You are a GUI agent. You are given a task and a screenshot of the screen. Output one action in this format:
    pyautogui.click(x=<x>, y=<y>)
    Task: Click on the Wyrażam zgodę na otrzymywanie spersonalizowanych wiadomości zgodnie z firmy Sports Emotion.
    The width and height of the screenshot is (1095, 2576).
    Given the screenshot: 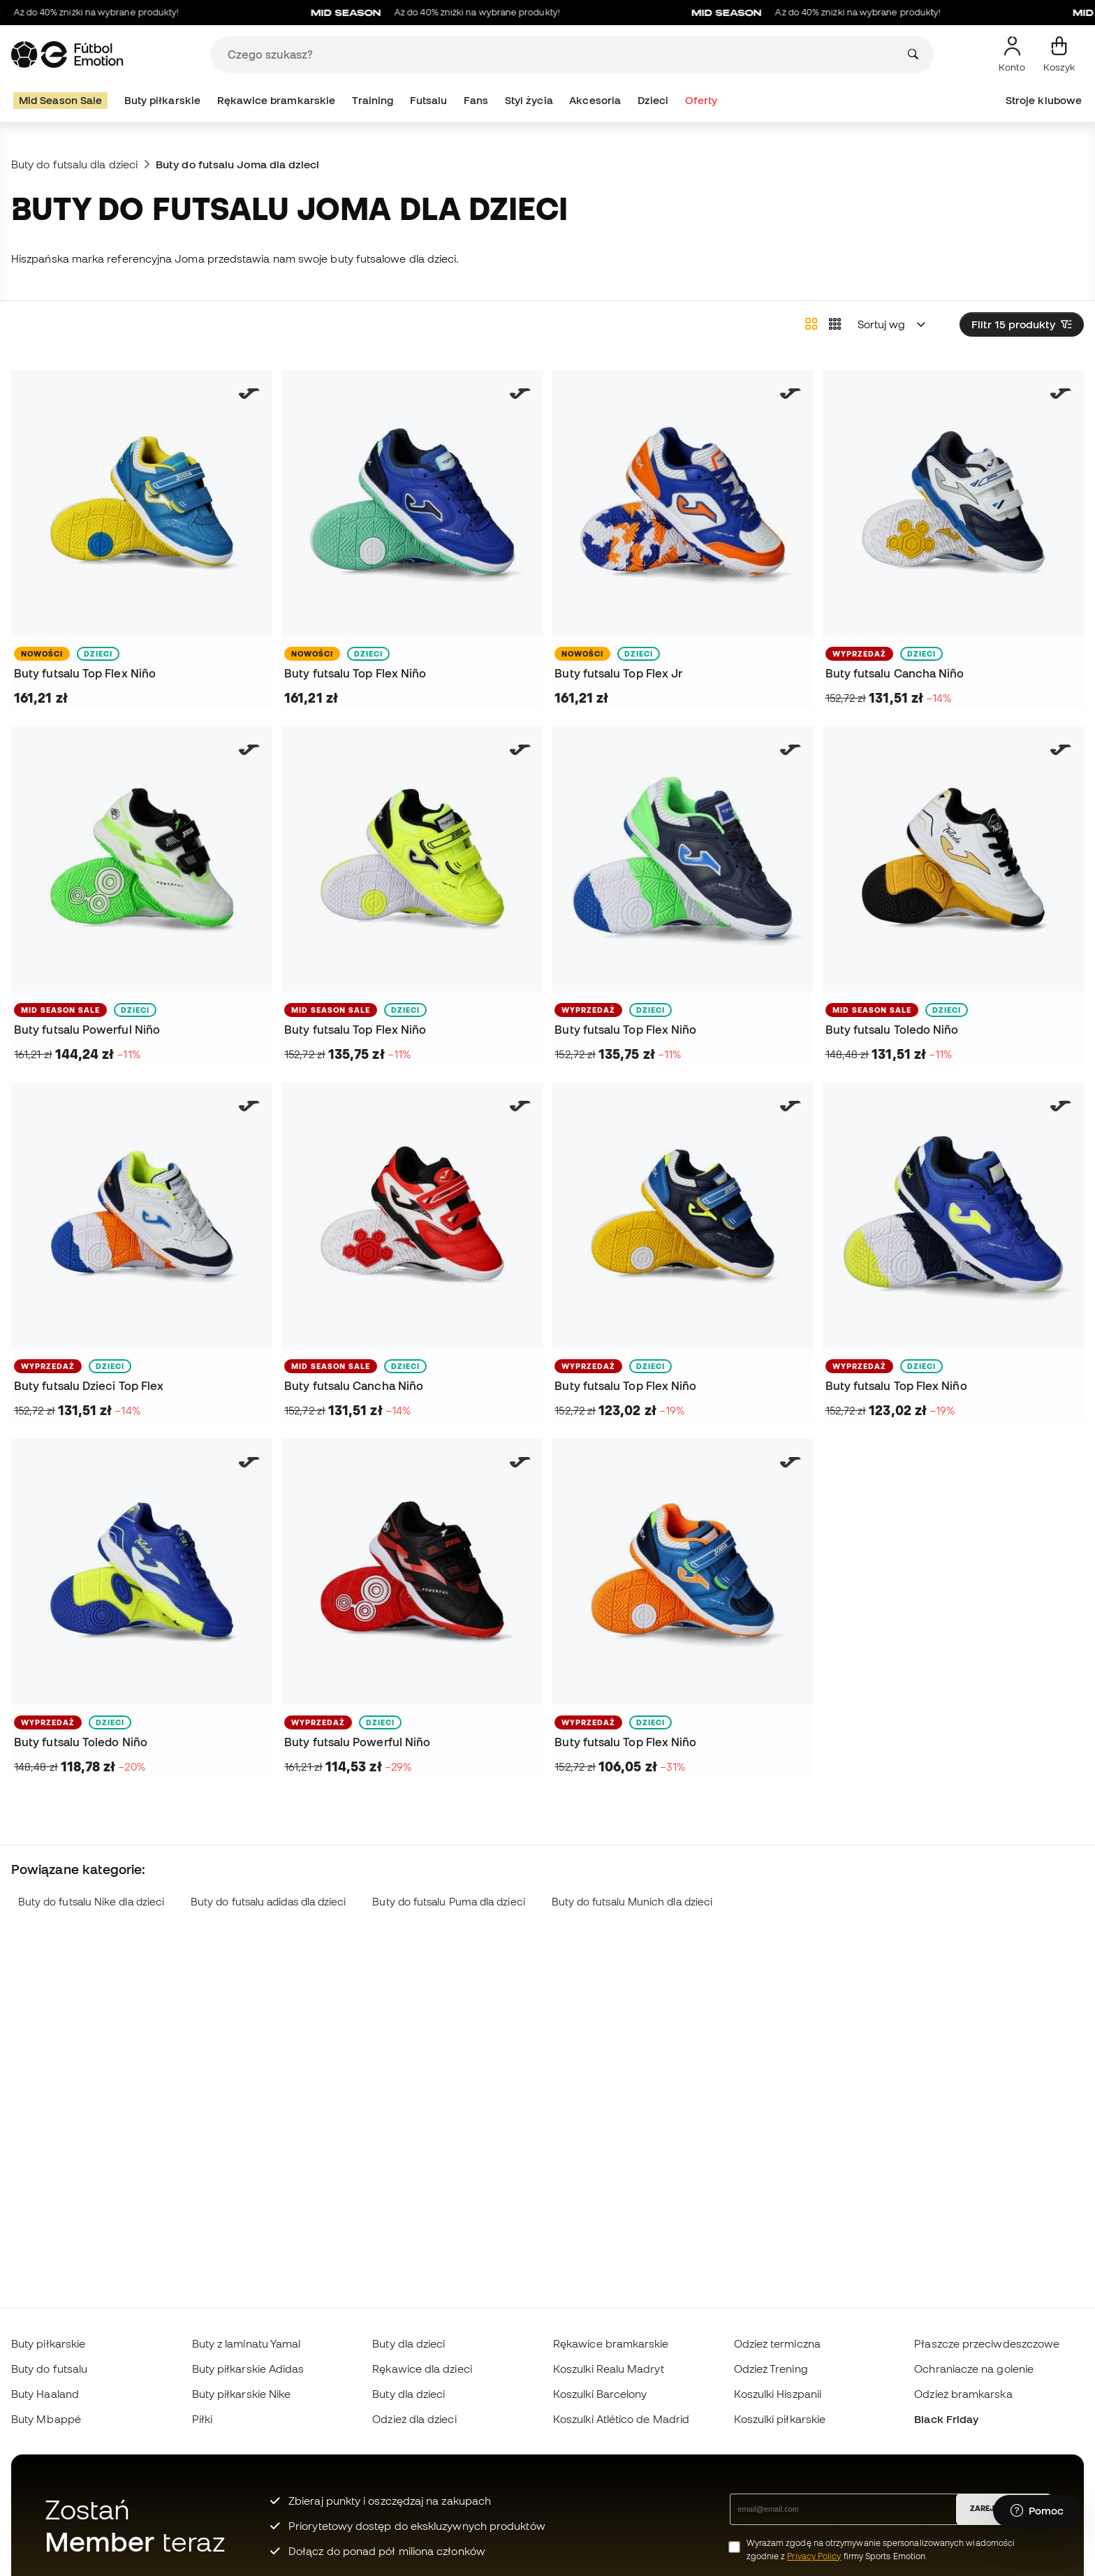 What is the action you would take?
    pyautogui.click(x=881, y=2549)
    